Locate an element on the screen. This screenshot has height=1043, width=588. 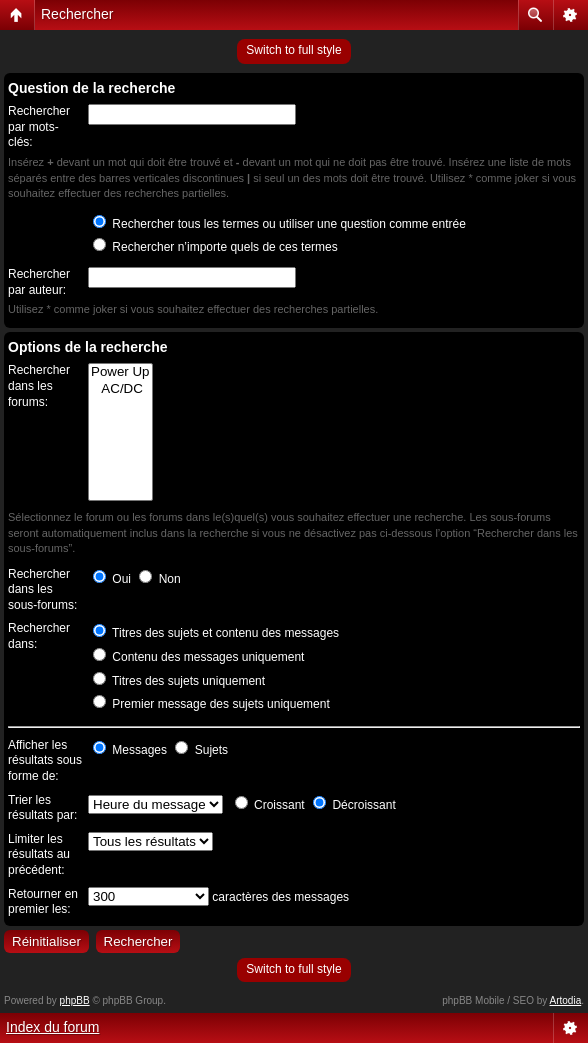
Sujets is located at coordinates (201, 750).